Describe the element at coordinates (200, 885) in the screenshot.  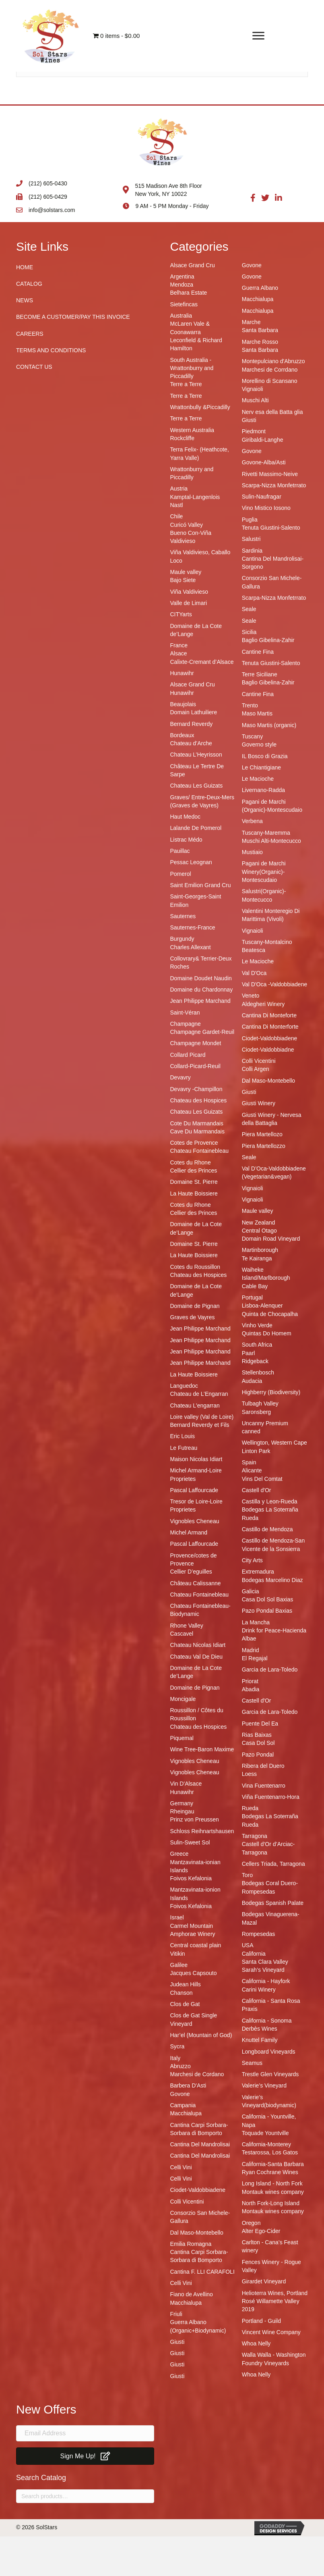
I see `Saint Emilion Grand Cru` at that location.